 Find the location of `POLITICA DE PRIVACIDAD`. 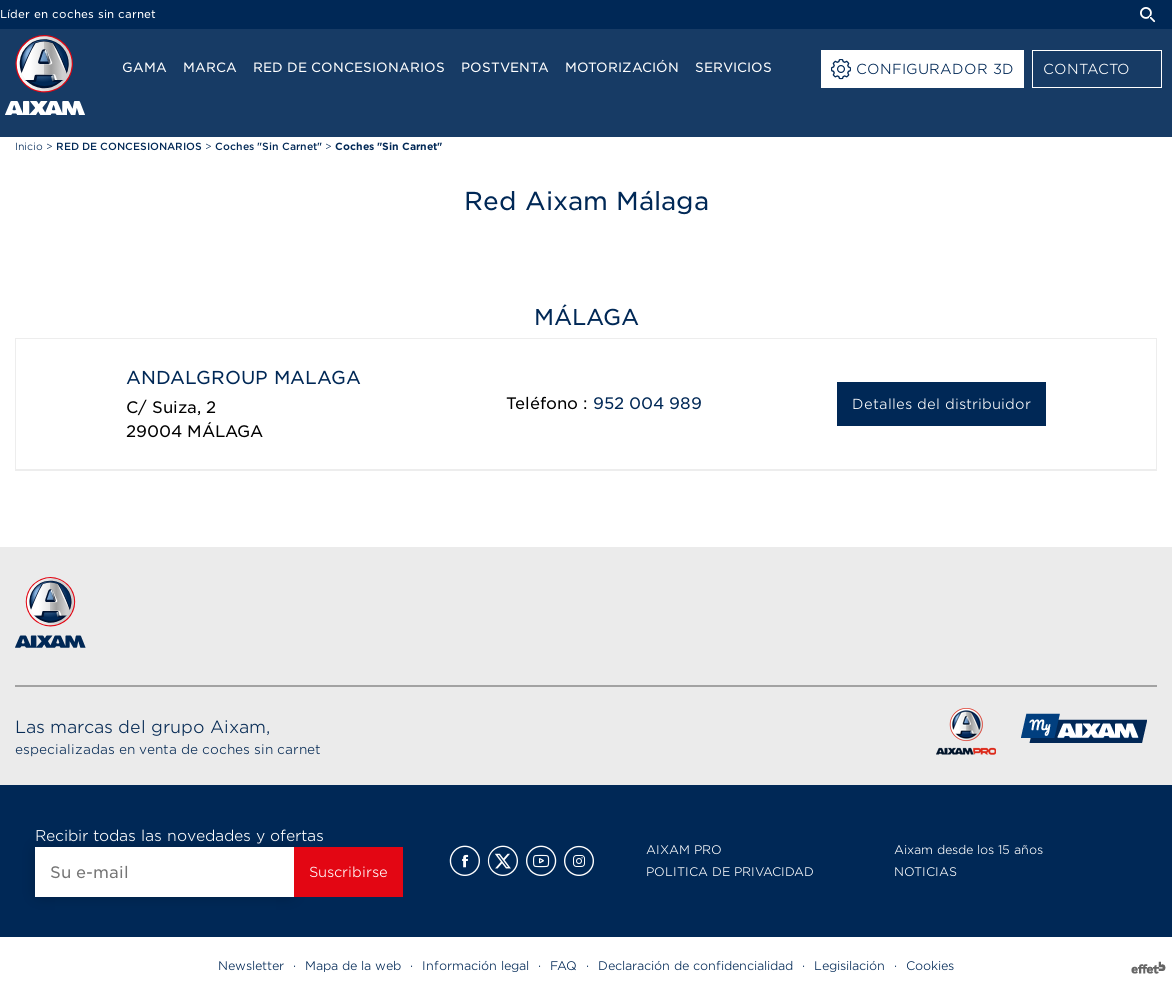

POLITICA DE PRIVACIDAD is located at coordinates (730, 871).